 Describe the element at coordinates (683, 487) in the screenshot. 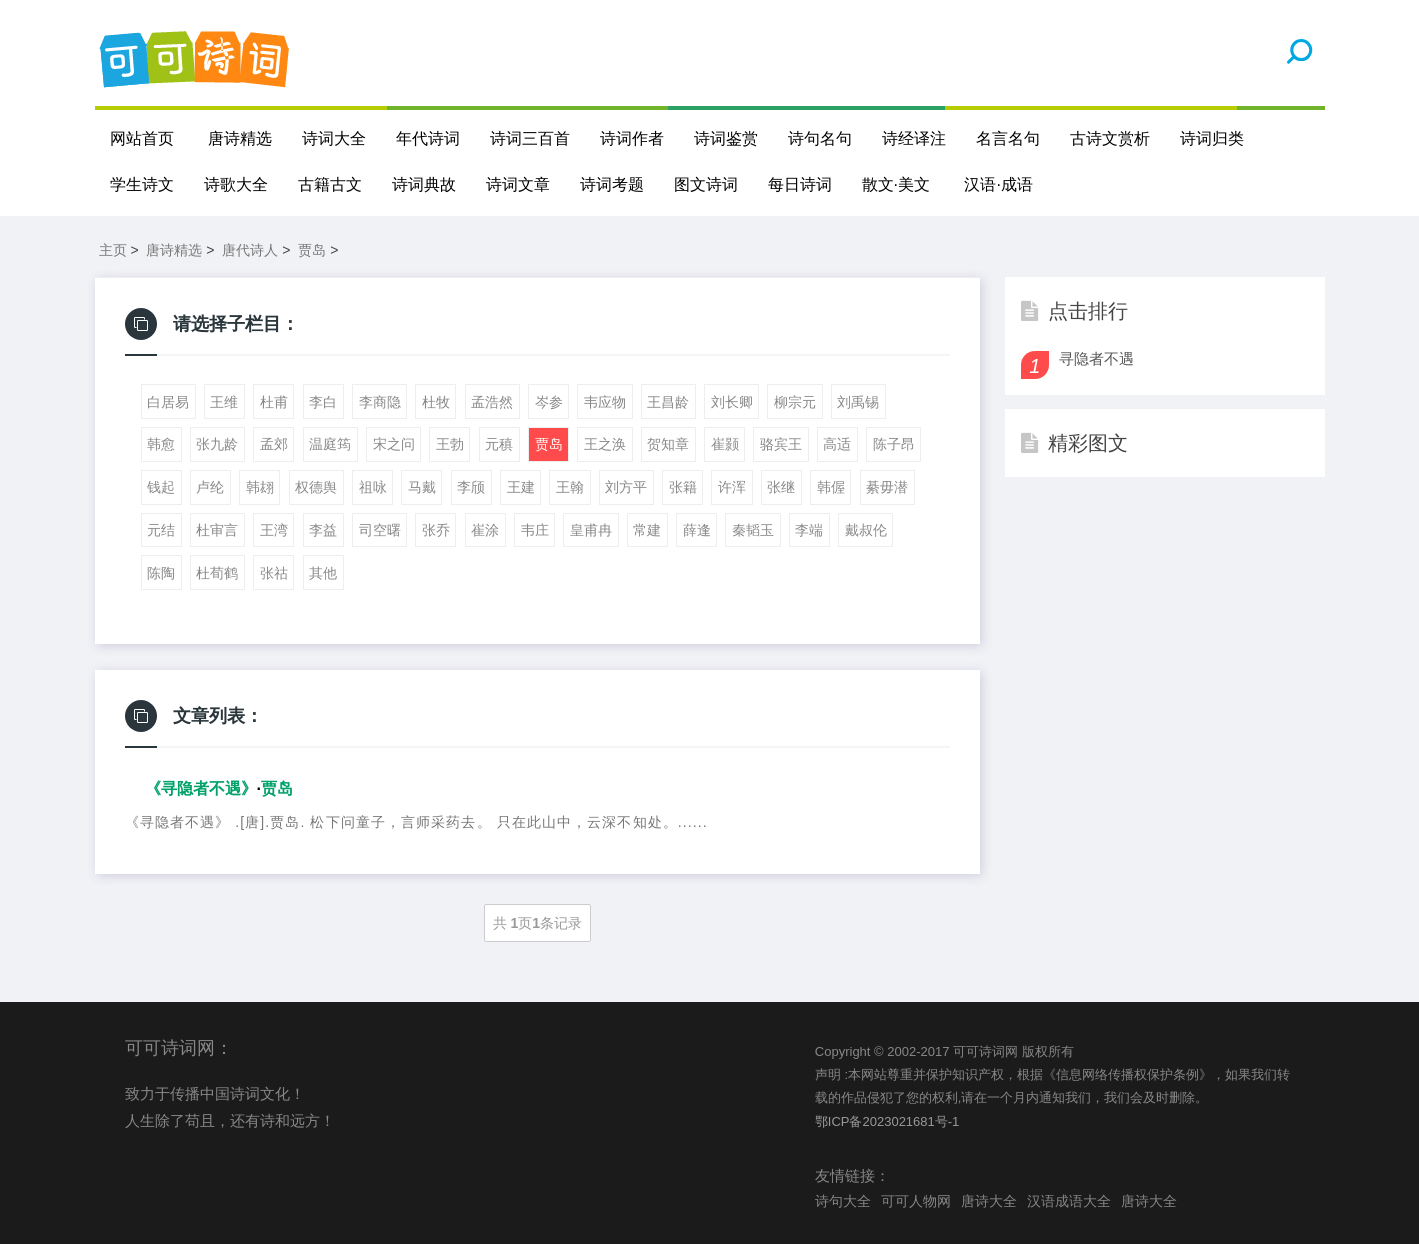

I see `张籍` at that location.